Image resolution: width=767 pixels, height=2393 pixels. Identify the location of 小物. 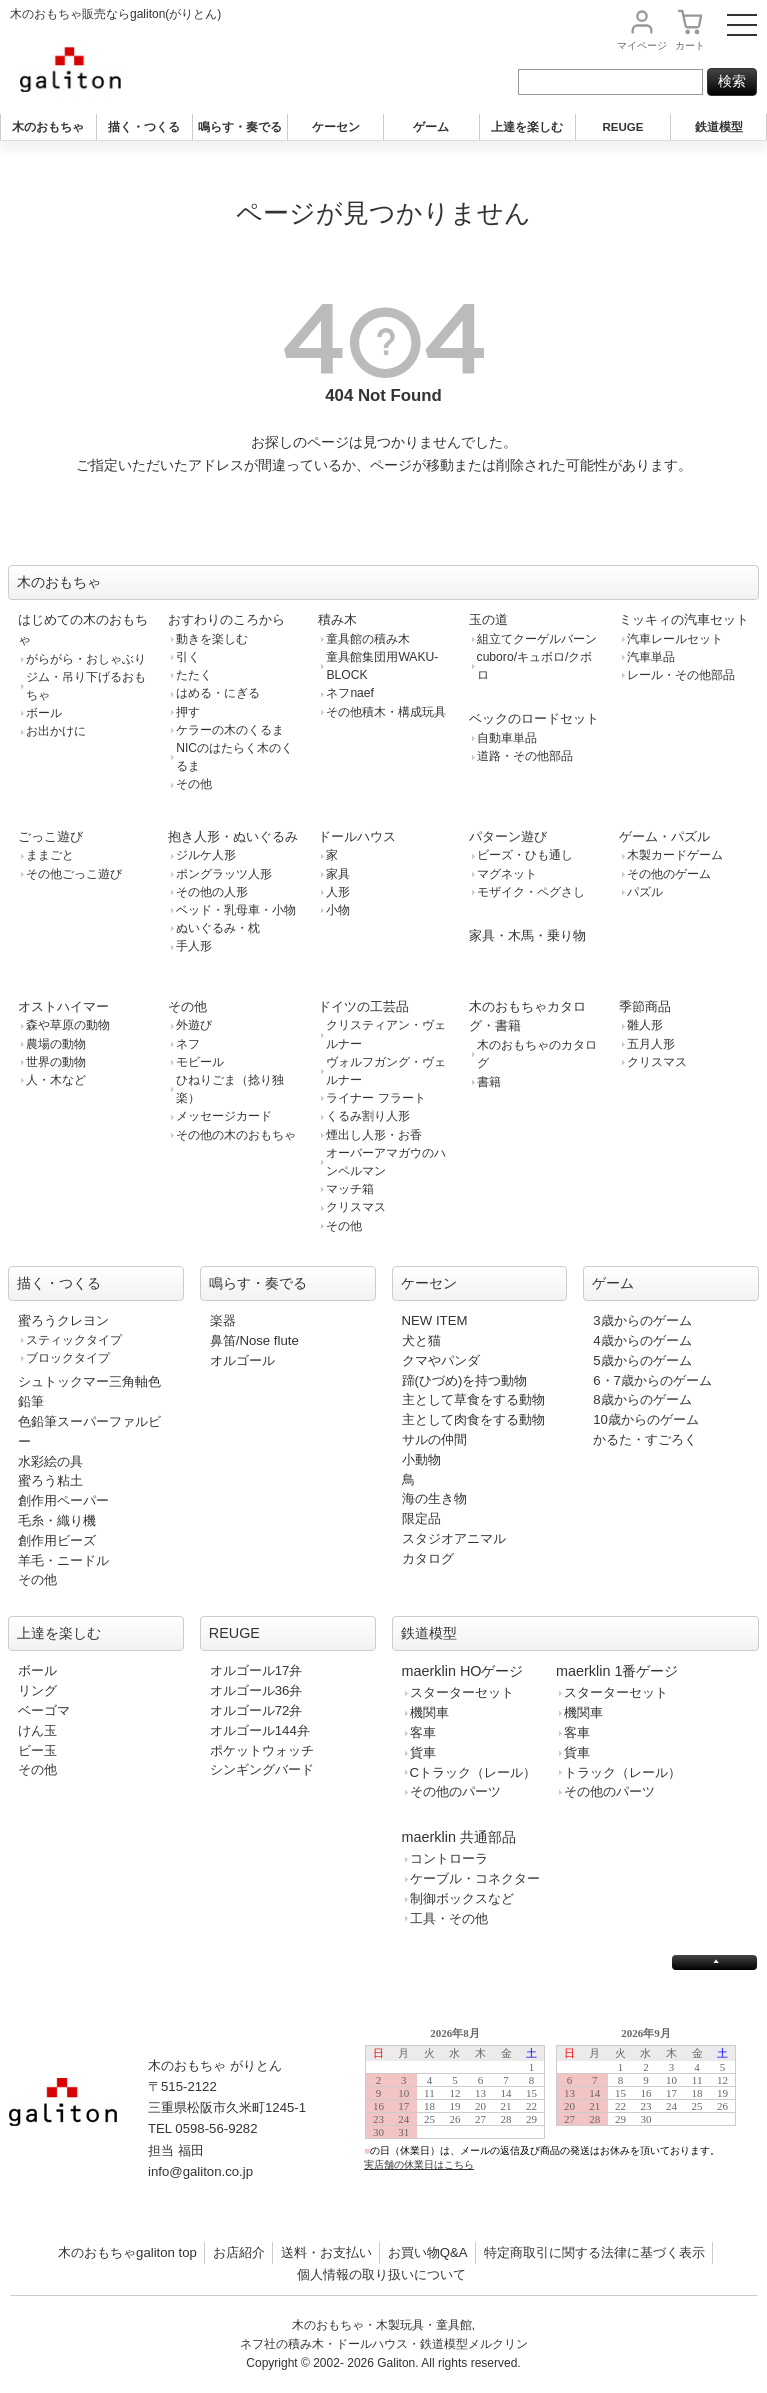
(338, 910).